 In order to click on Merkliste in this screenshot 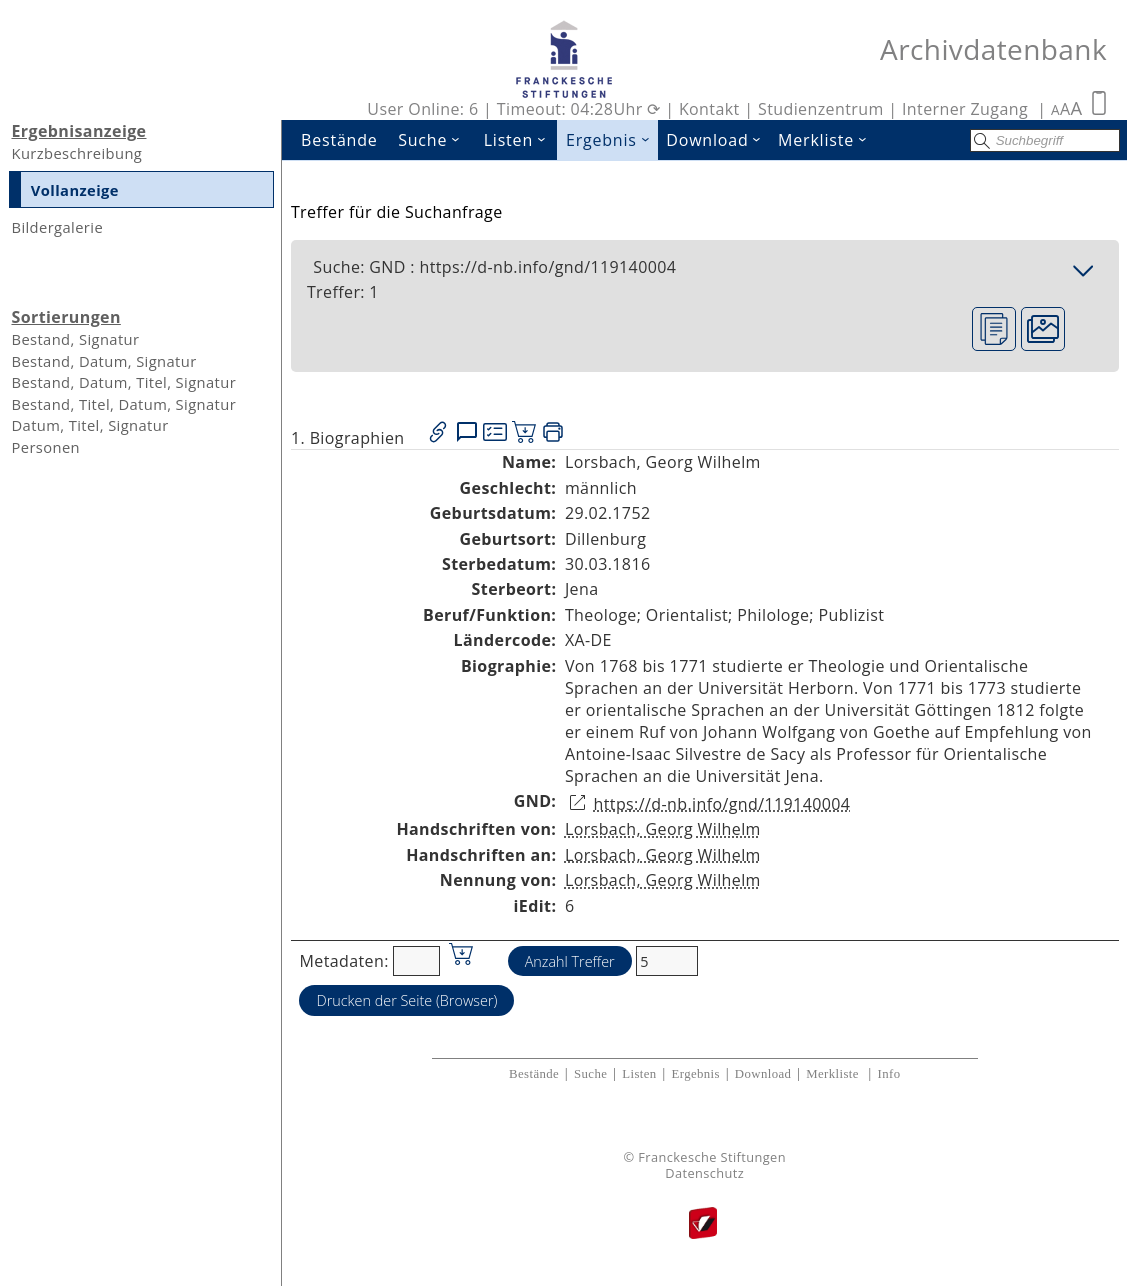, I will do `click(826, 140)`.